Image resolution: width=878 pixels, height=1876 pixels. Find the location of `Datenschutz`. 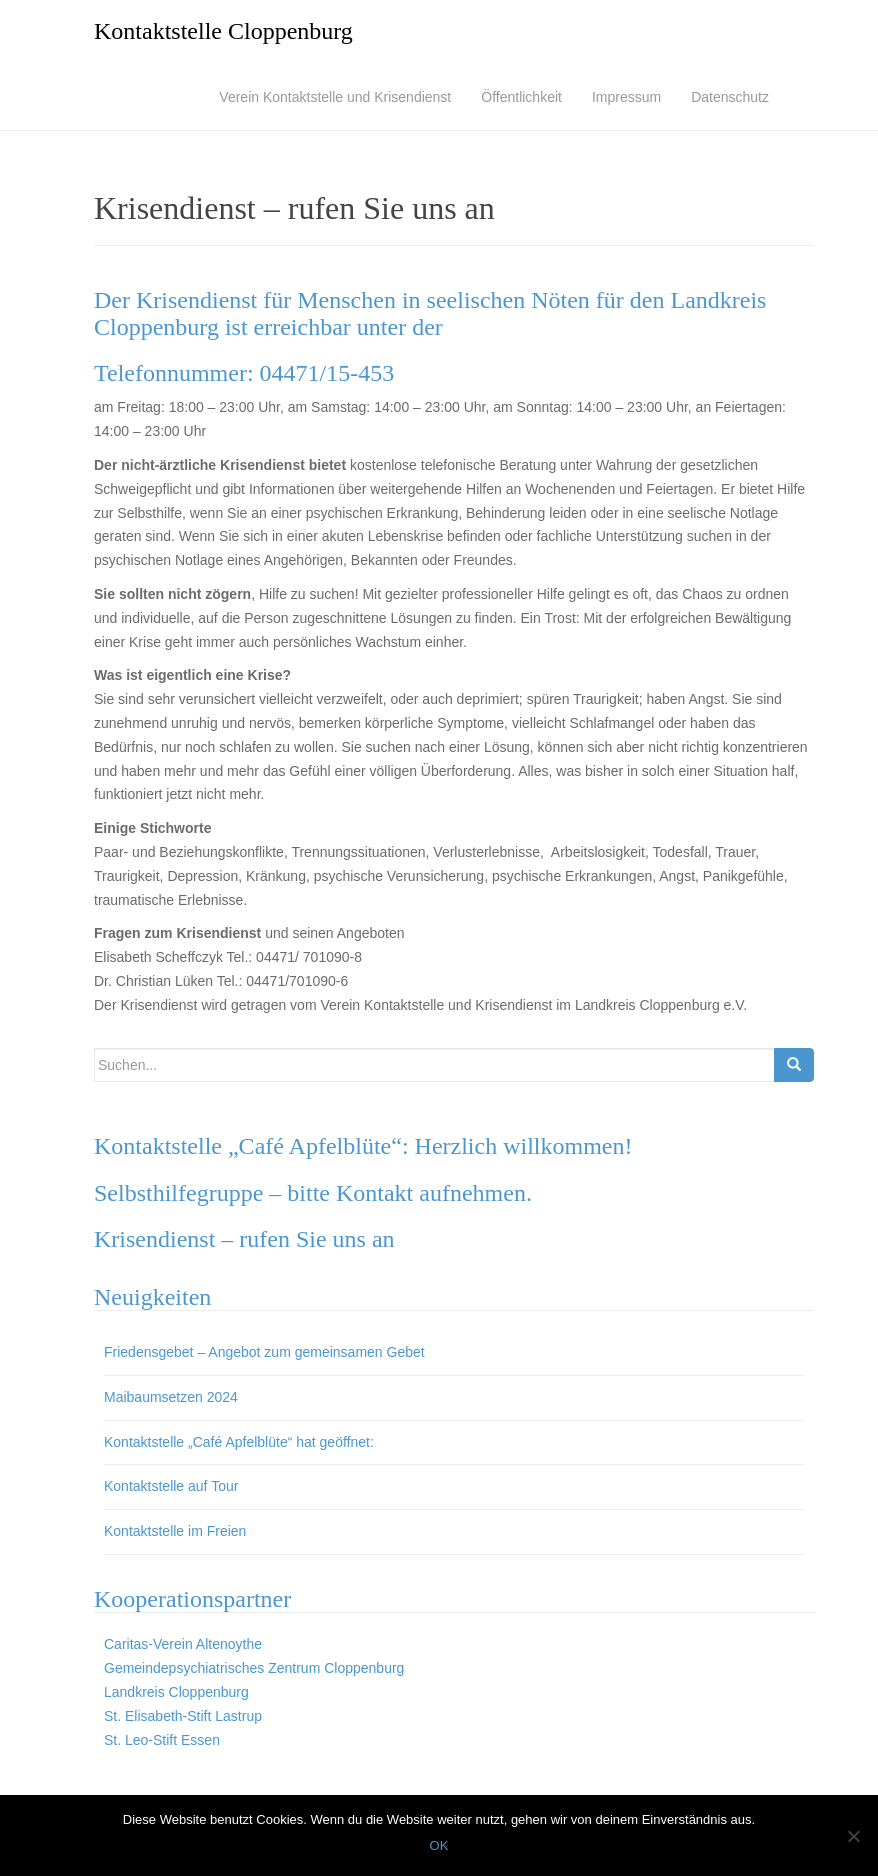

Datenschutz is located at coordinates (730, 97).